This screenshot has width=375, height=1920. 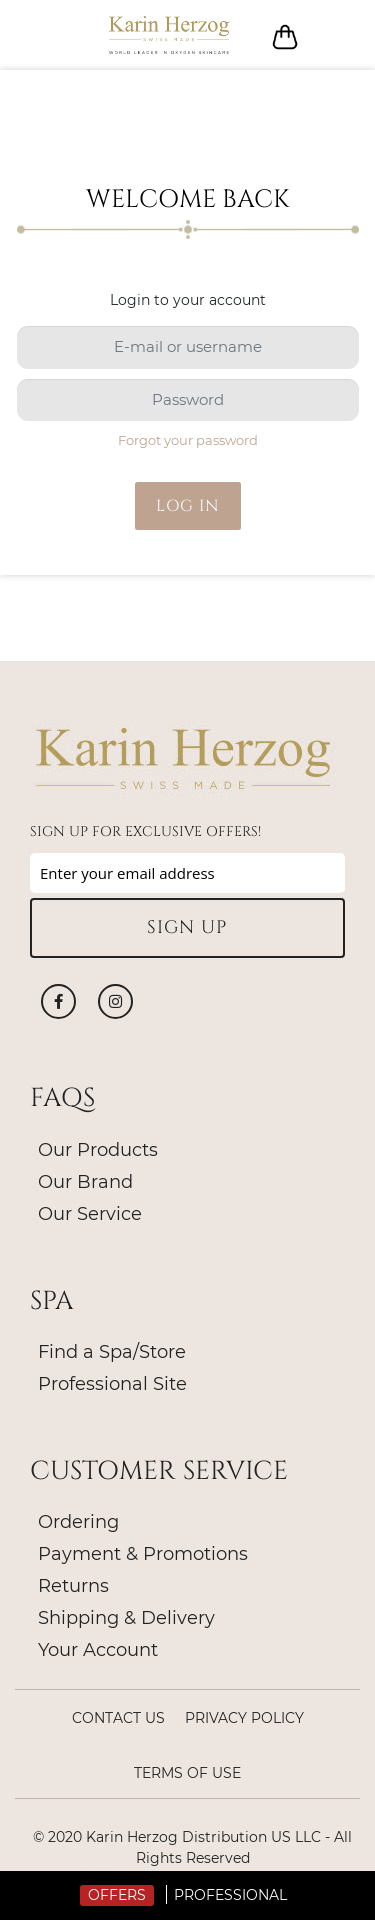 I want to click on Returns, so click(x=73, y=1586).